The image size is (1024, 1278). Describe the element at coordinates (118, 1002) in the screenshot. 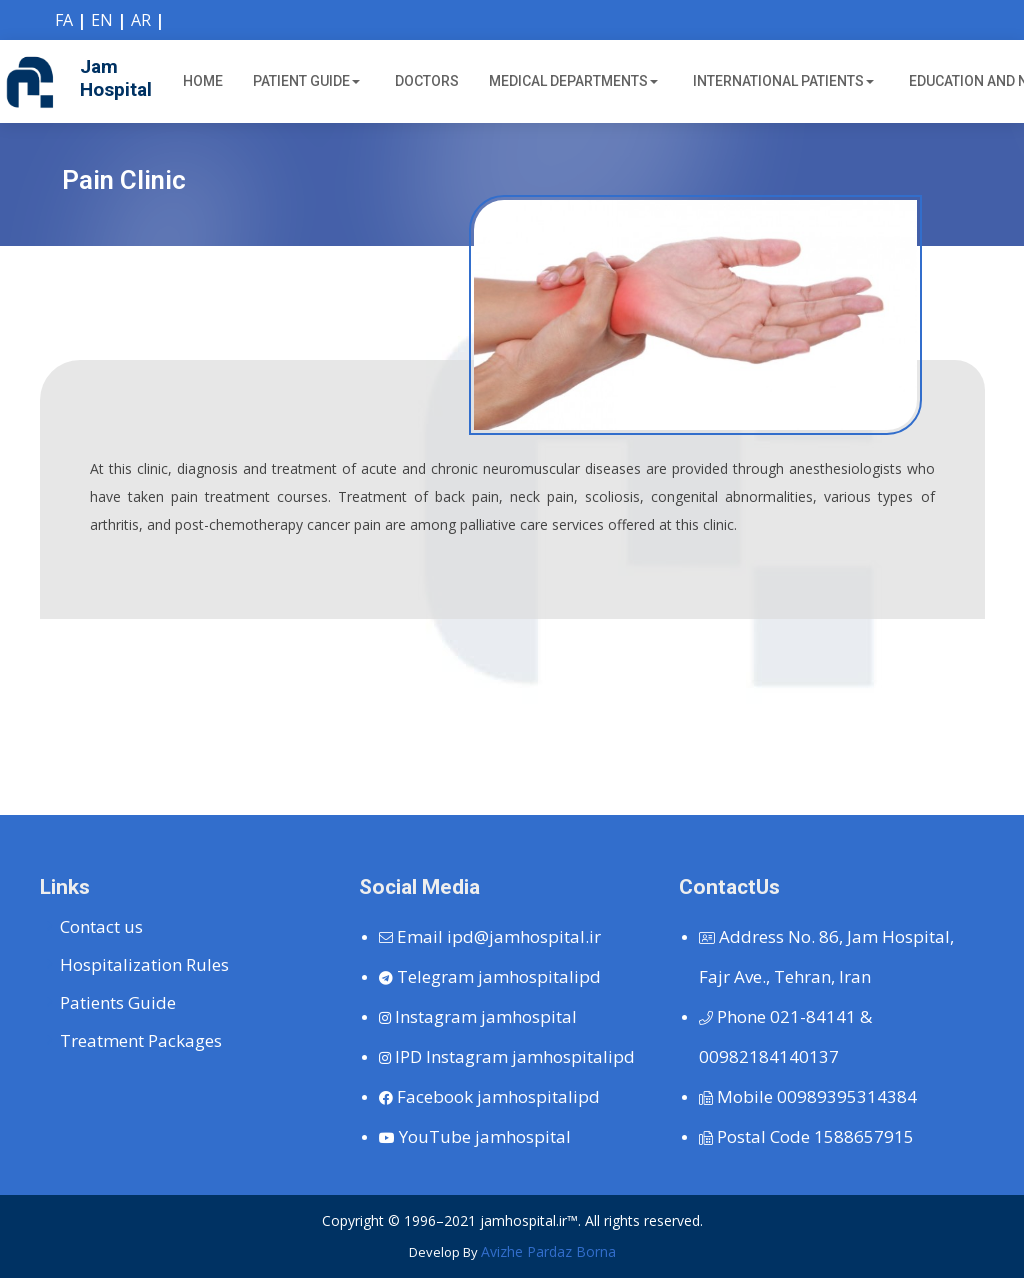

I see `Patients Guide` at that location.